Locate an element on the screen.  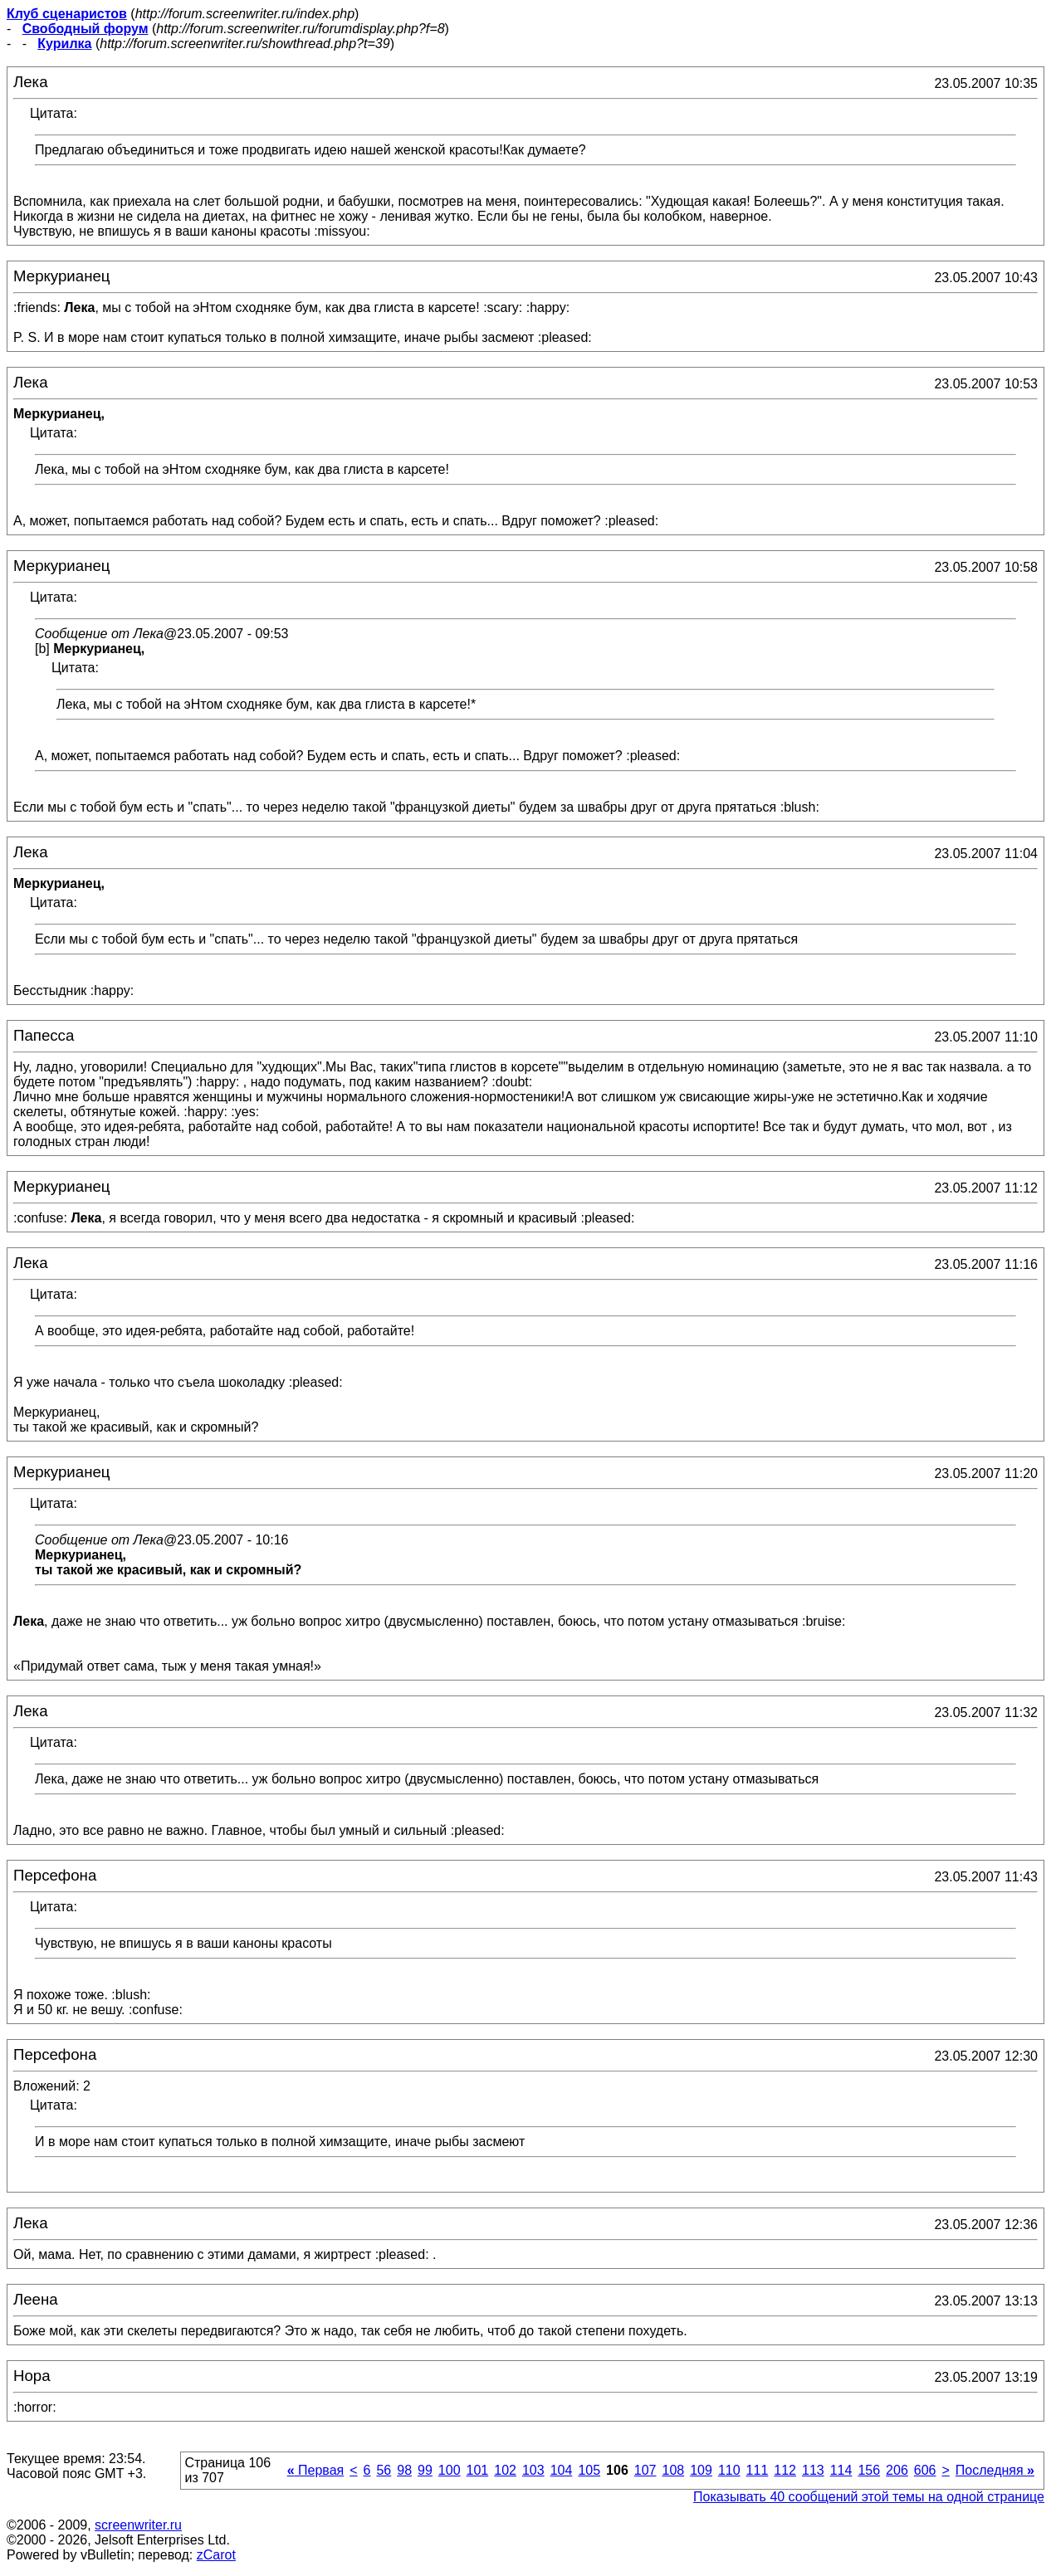
109 is located at coordinates (701, 2470).